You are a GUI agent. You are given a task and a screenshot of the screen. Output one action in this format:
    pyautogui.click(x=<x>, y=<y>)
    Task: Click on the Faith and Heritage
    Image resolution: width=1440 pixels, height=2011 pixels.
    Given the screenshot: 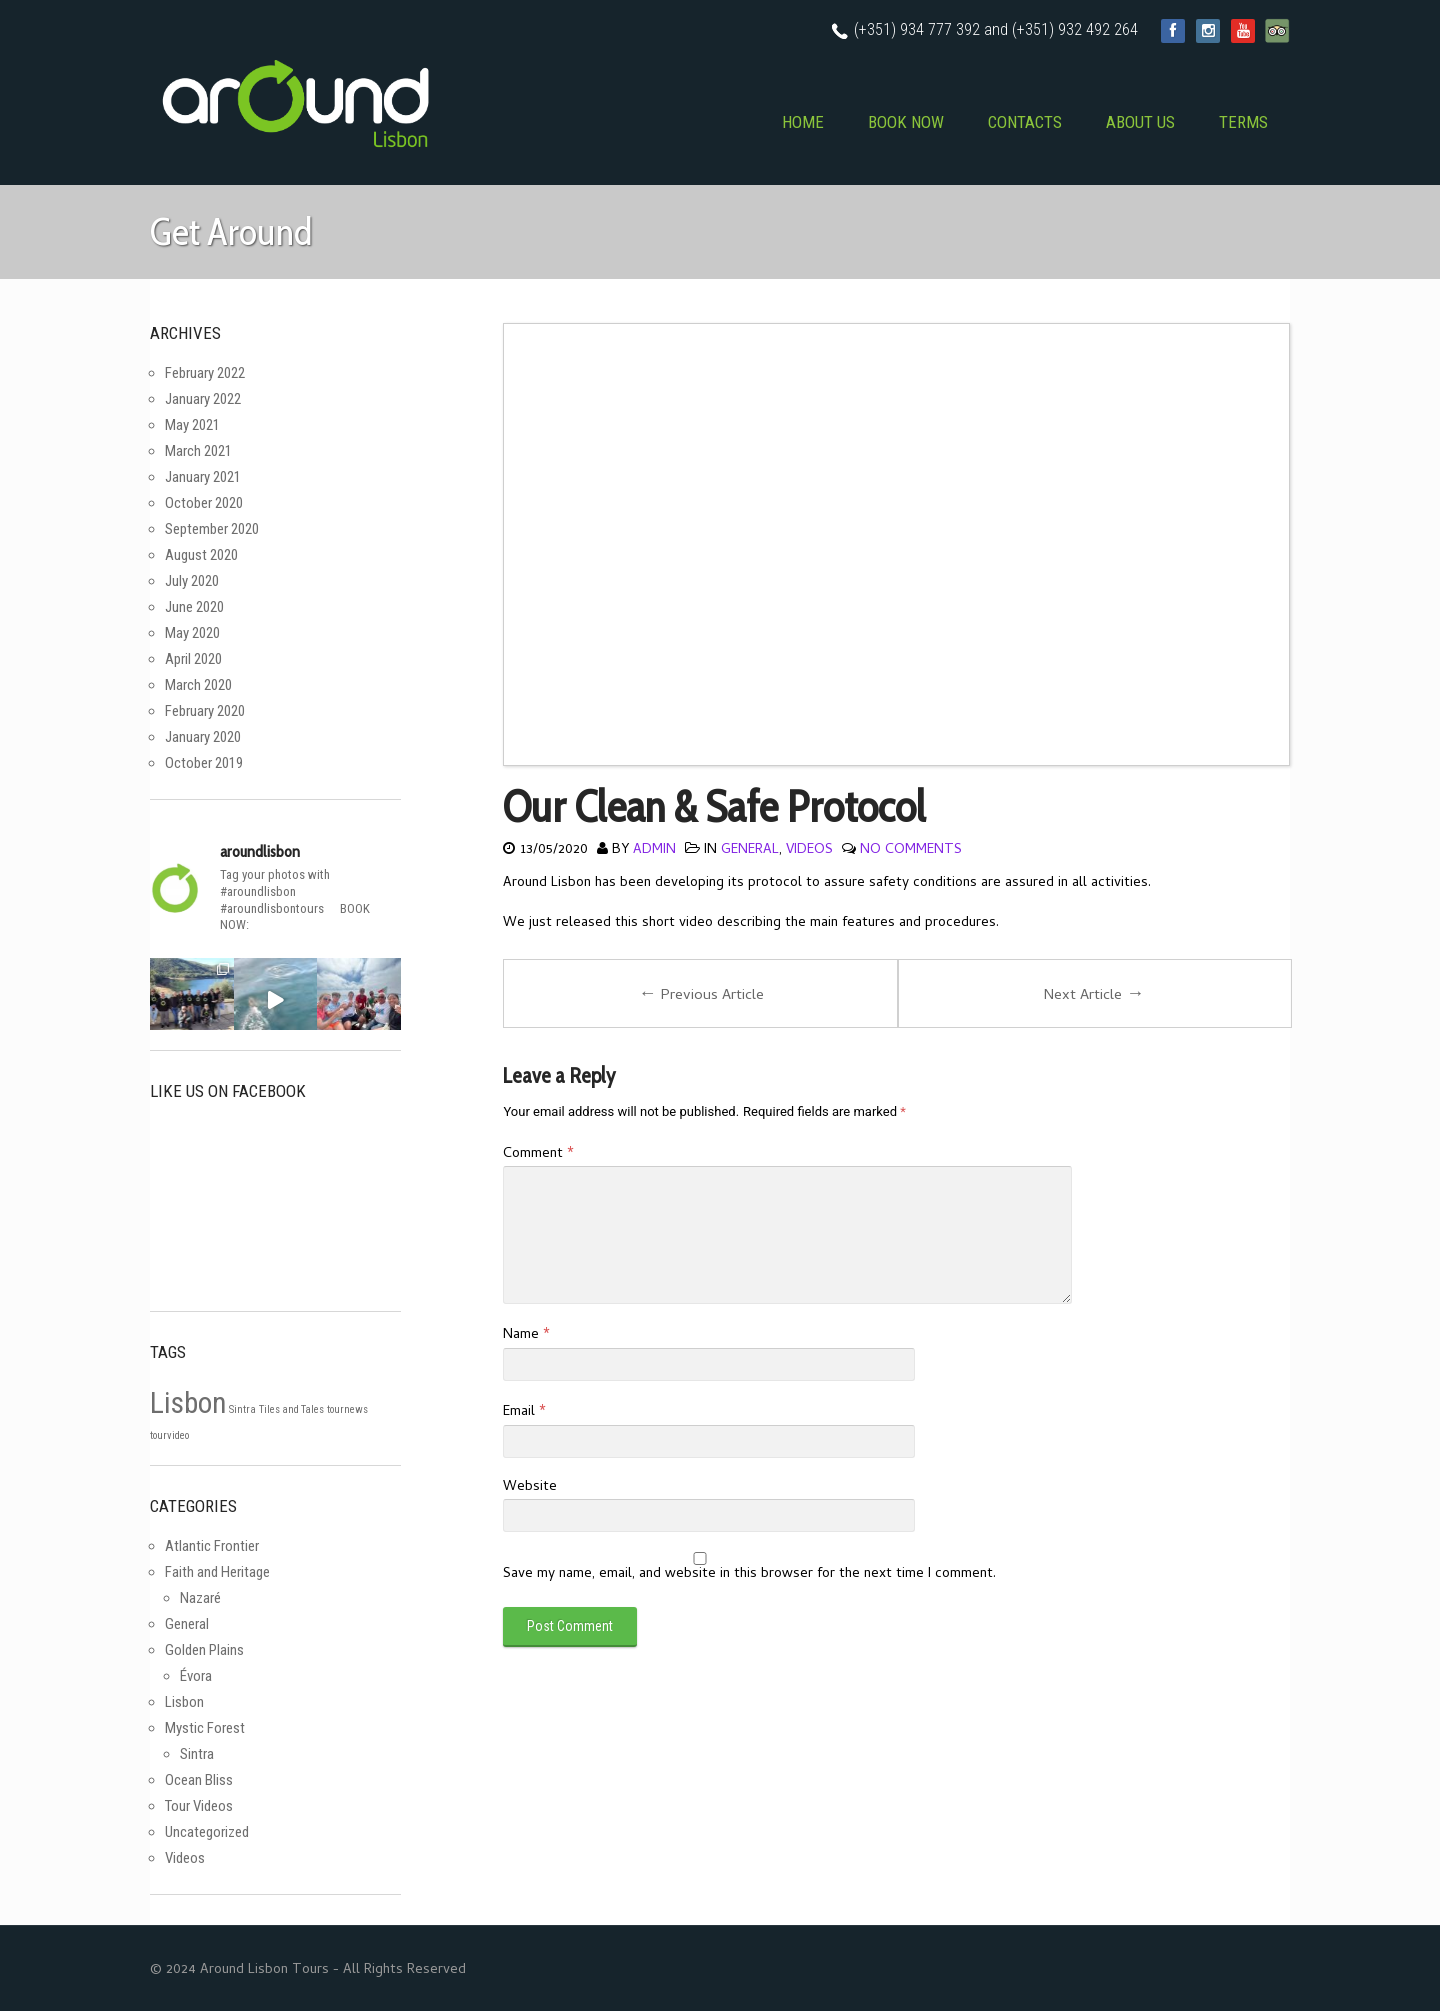 What is the action you would take?
    pyautogui.click(x=217, y=1572)
    